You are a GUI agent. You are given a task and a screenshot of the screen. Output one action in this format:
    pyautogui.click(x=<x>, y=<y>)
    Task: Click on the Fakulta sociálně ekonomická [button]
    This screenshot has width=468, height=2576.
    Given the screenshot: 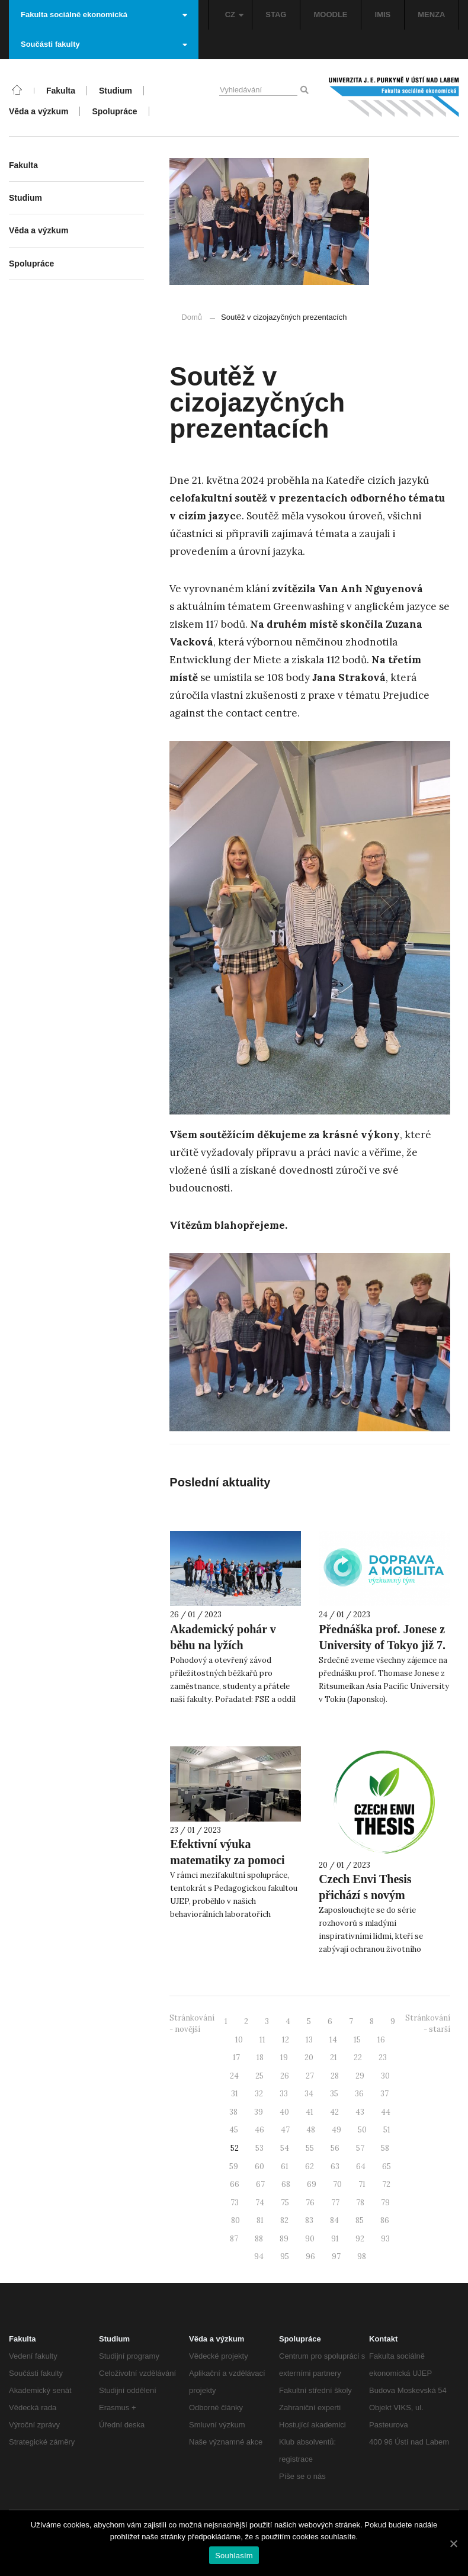 What is the action you would take?
    pyautogui.click(x=104, y=14)
    